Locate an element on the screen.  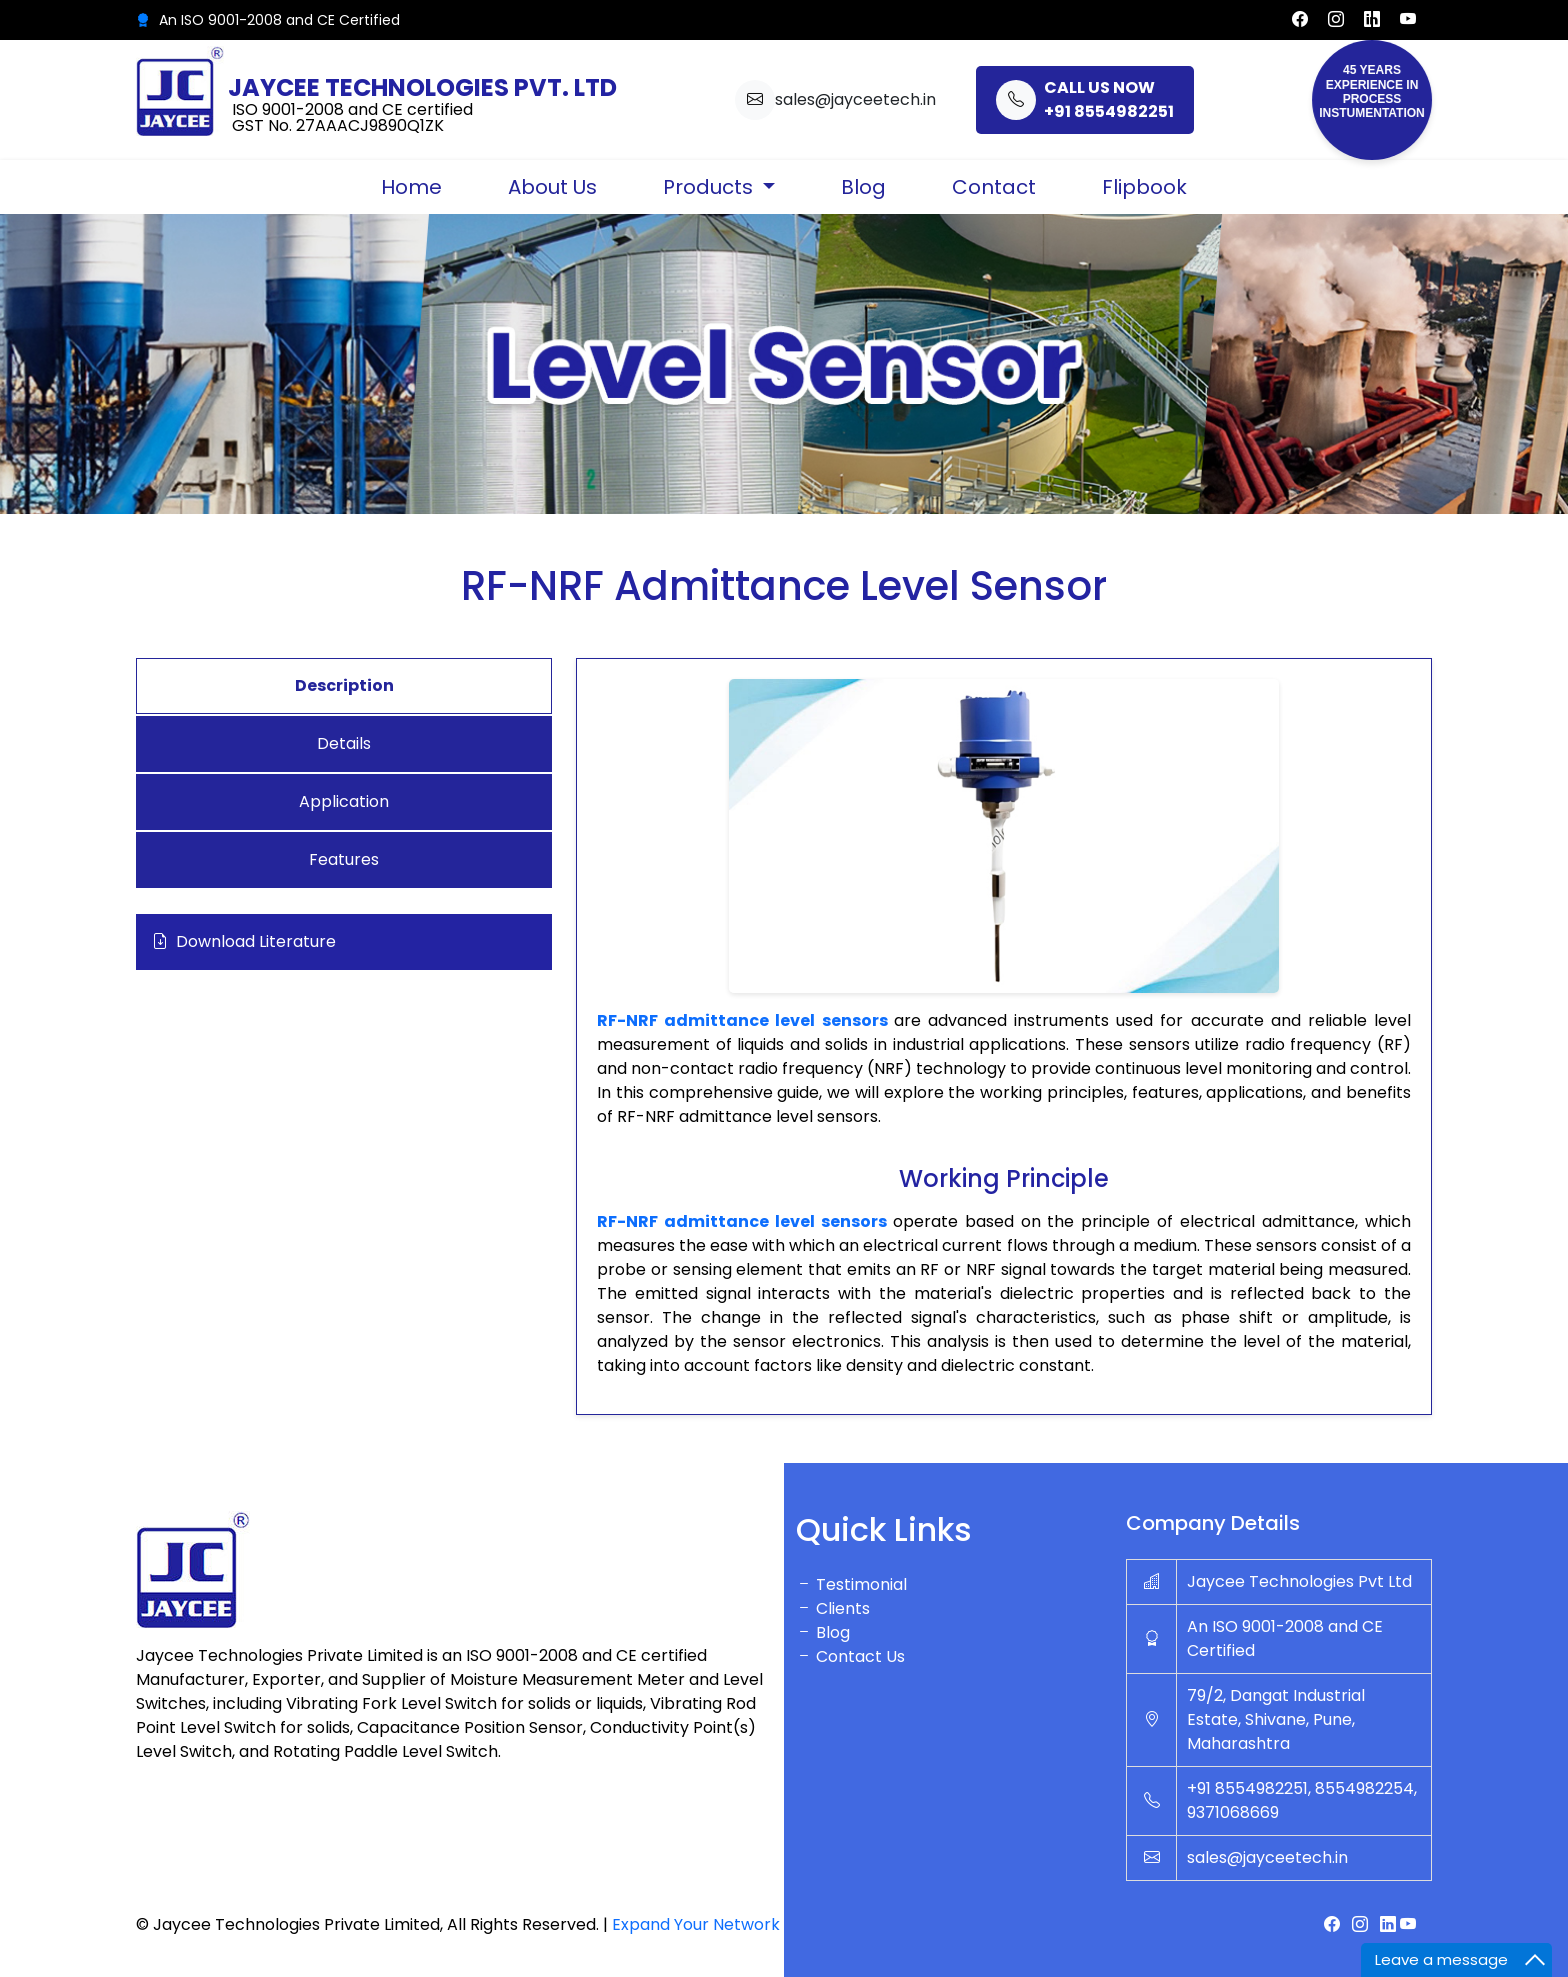
Details [tab] is located at coordinates (344, 743).